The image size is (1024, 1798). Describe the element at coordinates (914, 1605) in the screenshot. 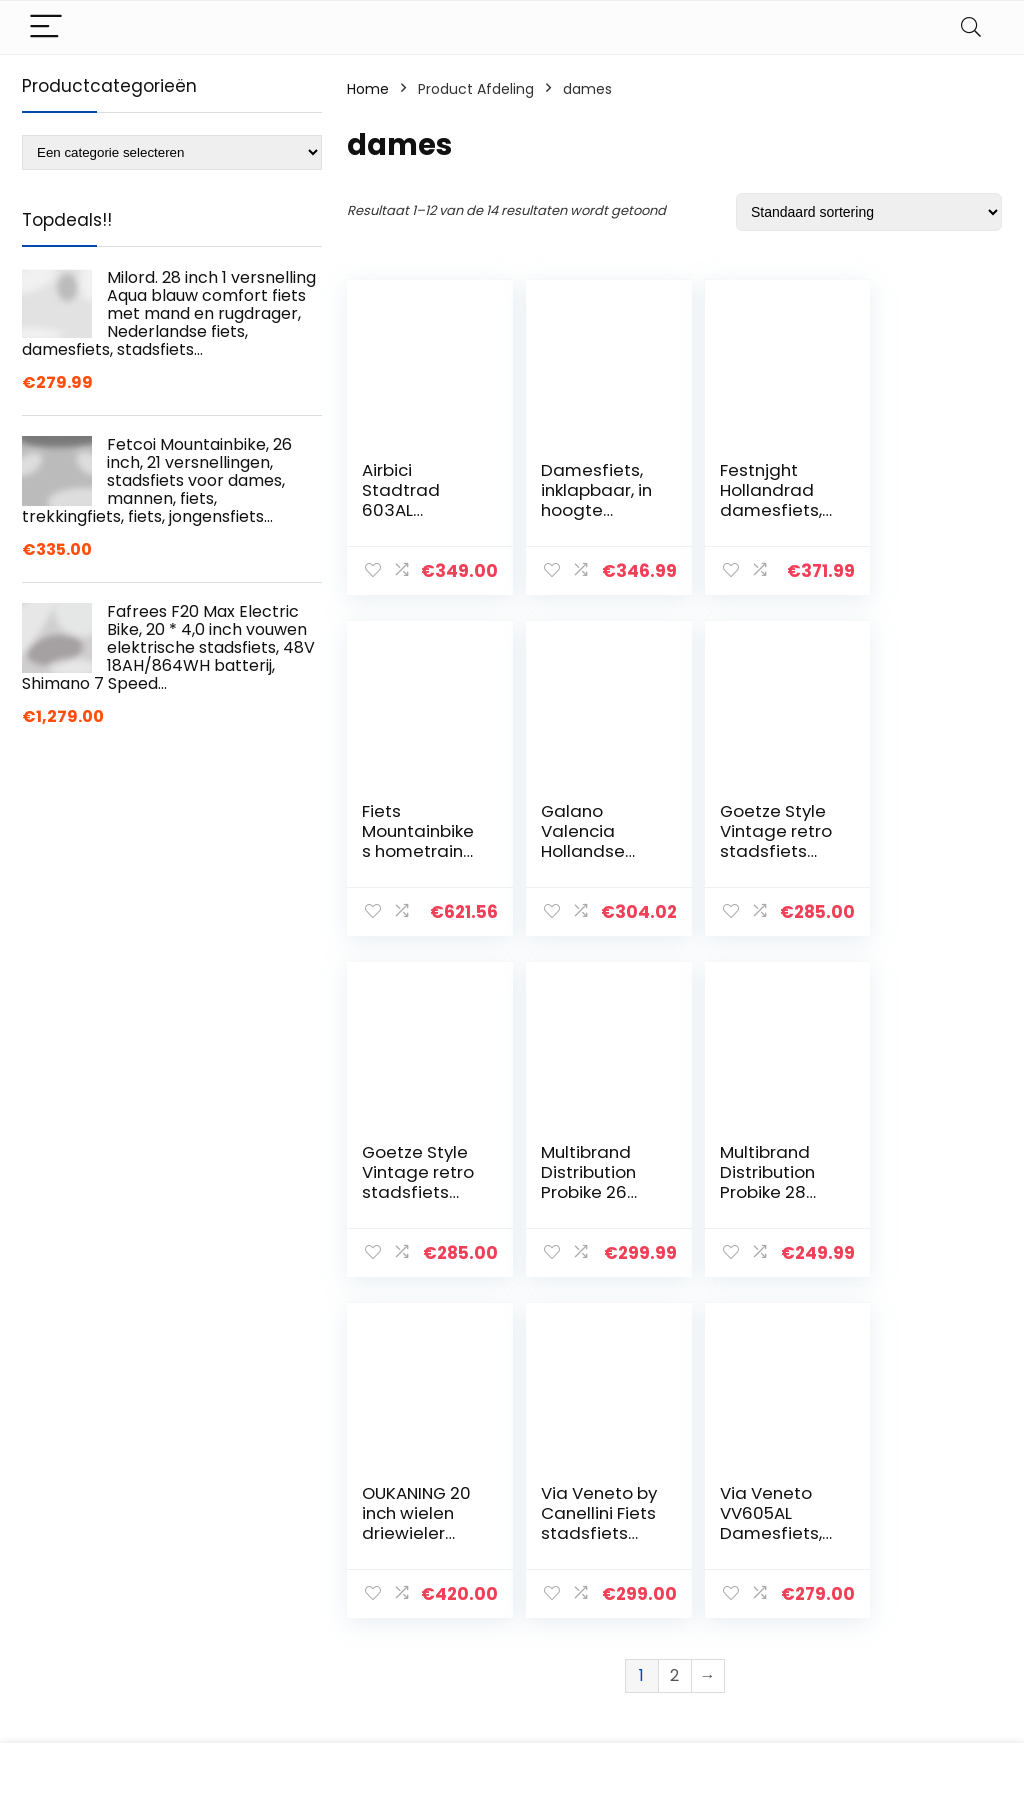

I see `Gelieerde openbaarmaking` at that location.